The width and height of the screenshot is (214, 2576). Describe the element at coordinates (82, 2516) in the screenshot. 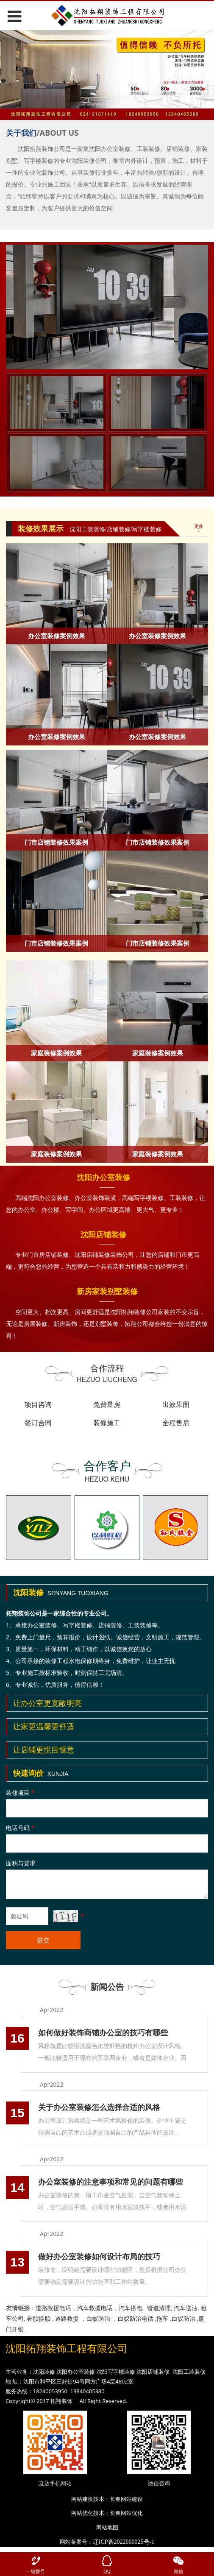

I see `网站优化` at that location.